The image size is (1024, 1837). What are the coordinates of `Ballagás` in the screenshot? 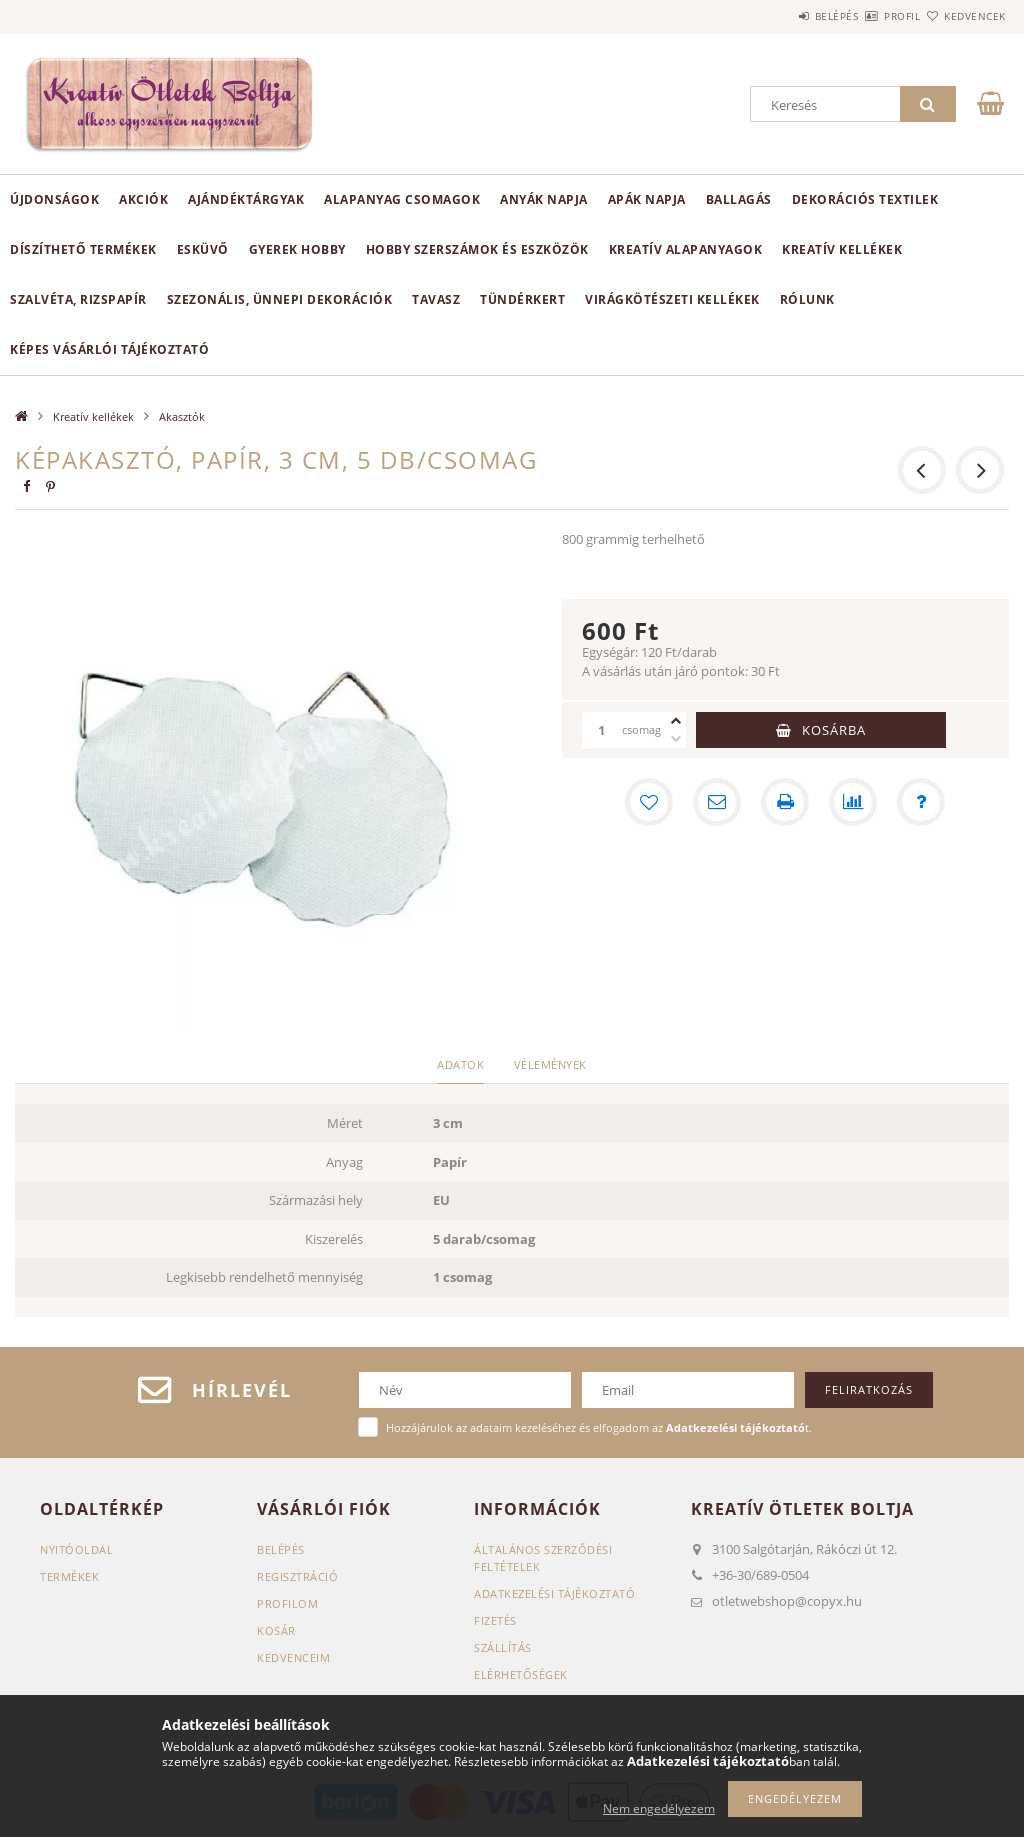 It's located at (739, 199).